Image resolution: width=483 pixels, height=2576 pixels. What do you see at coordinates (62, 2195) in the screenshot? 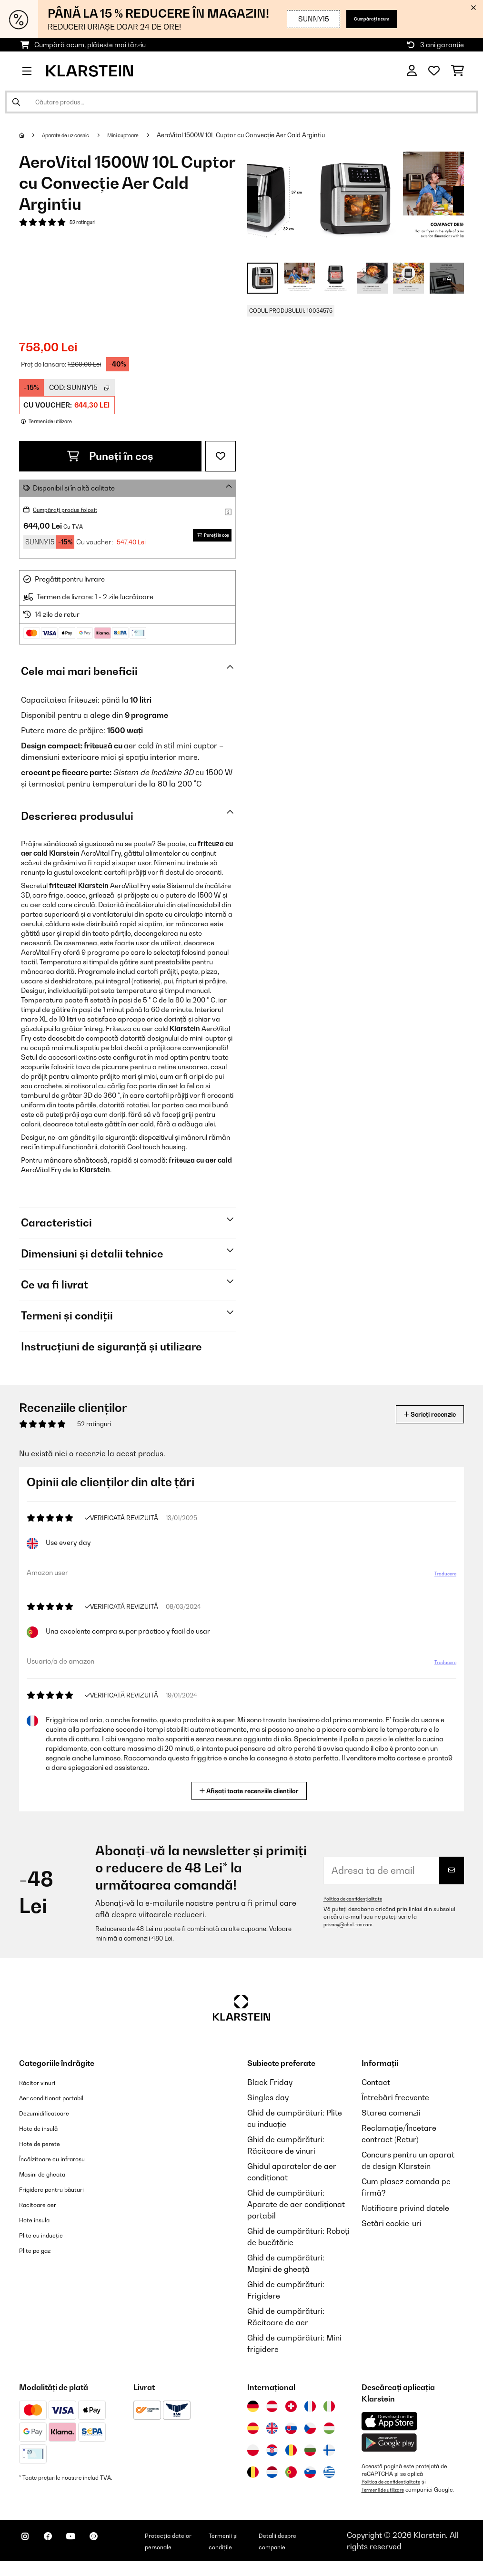
I see `Frigidere pentru băuturi` at bounding box center [62, 2195].